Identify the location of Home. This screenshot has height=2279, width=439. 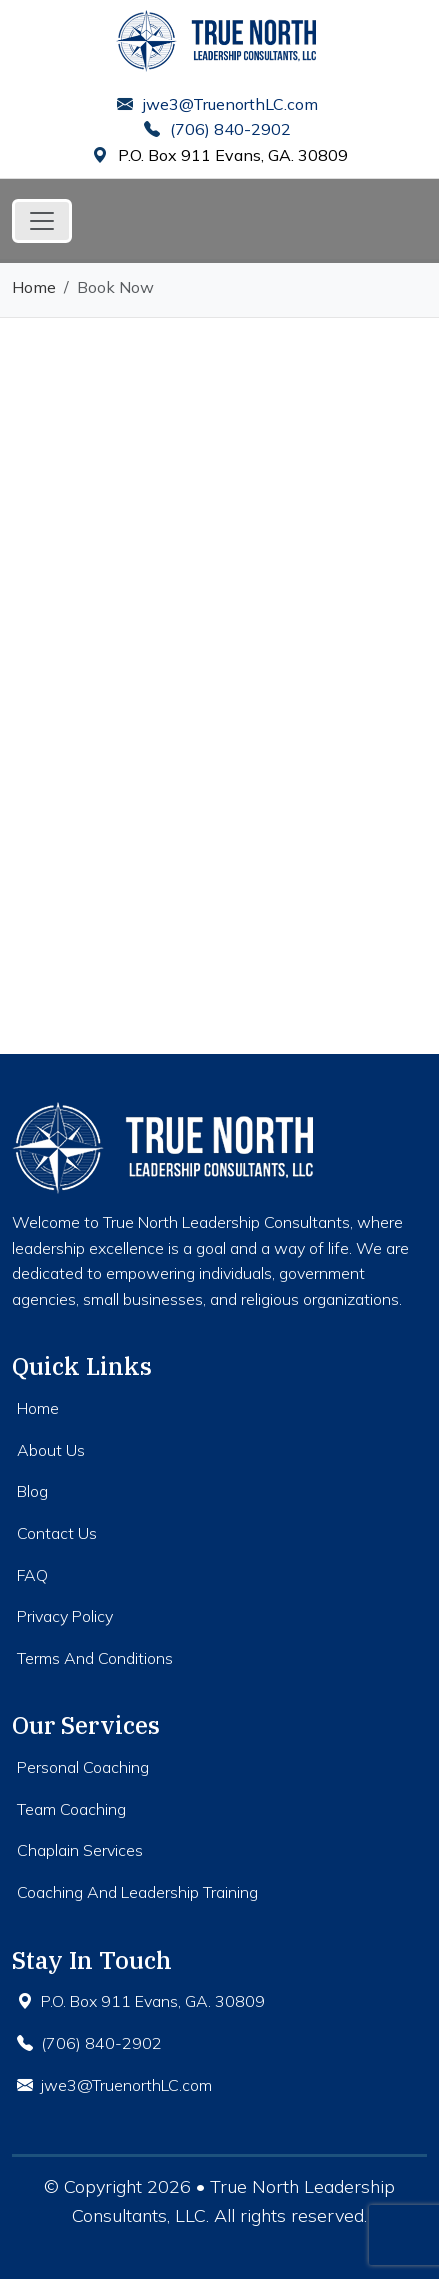
(34, 287).